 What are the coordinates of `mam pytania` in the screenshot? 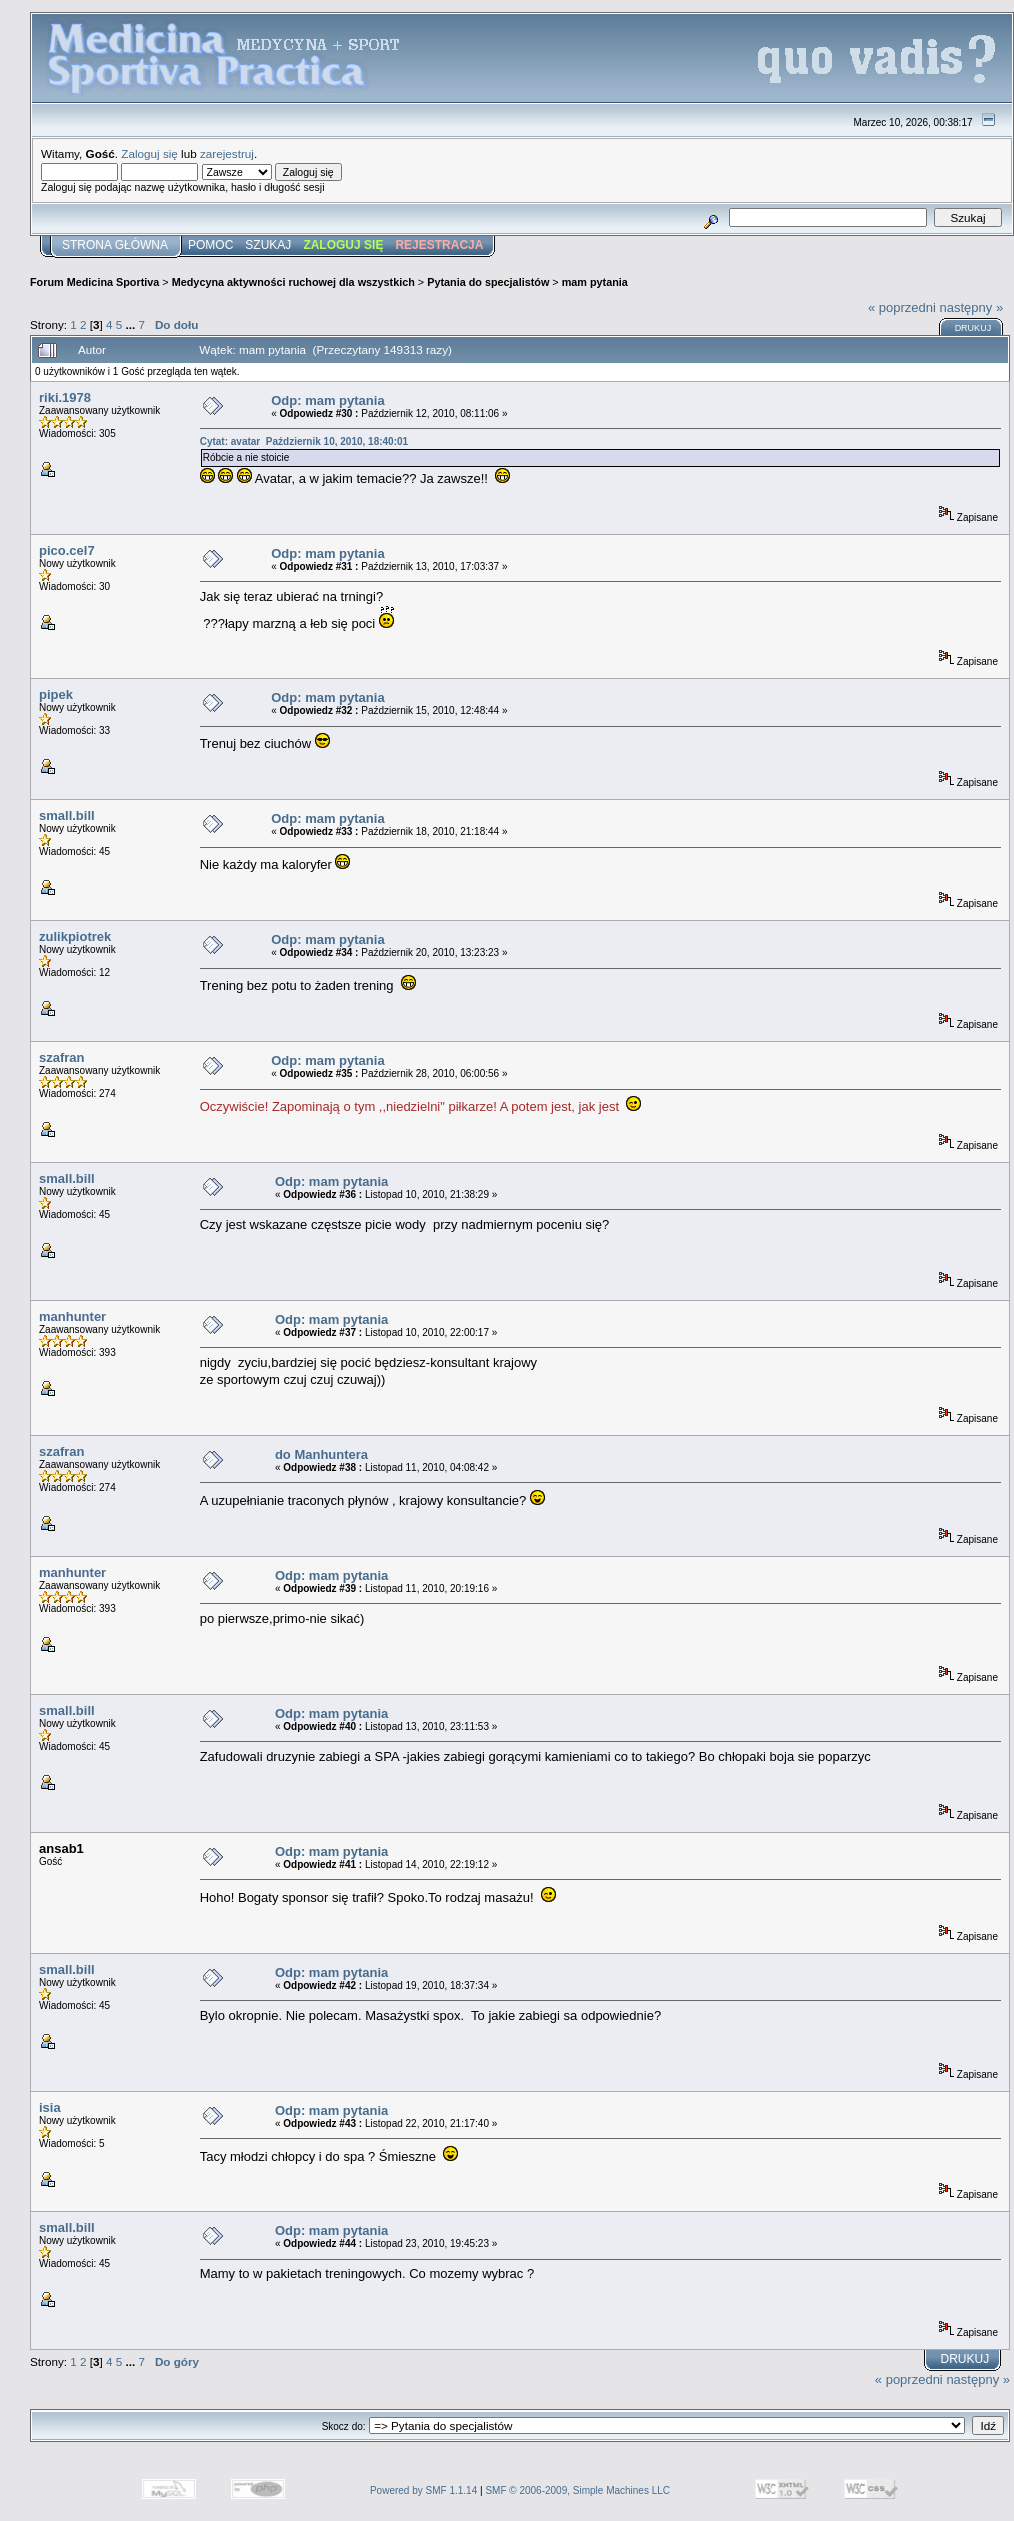 It's located at (595, 282).